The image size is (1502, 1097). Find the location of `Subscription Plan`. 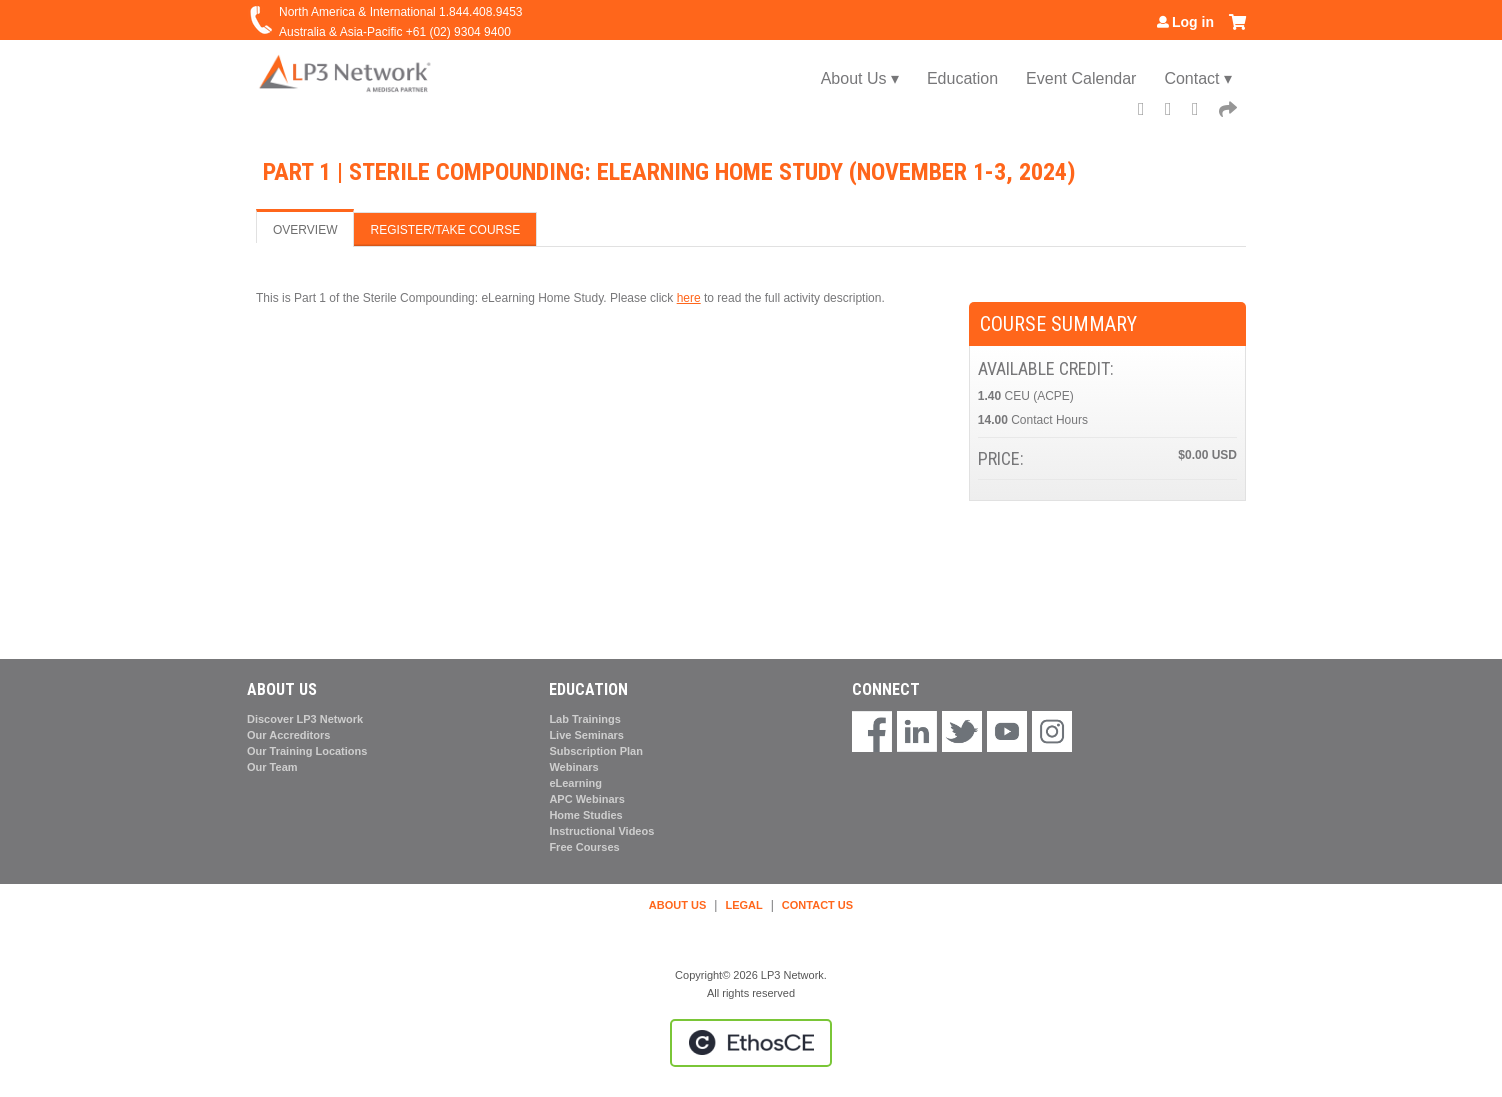

Subscription Plan is located at coordinates (596, 751).